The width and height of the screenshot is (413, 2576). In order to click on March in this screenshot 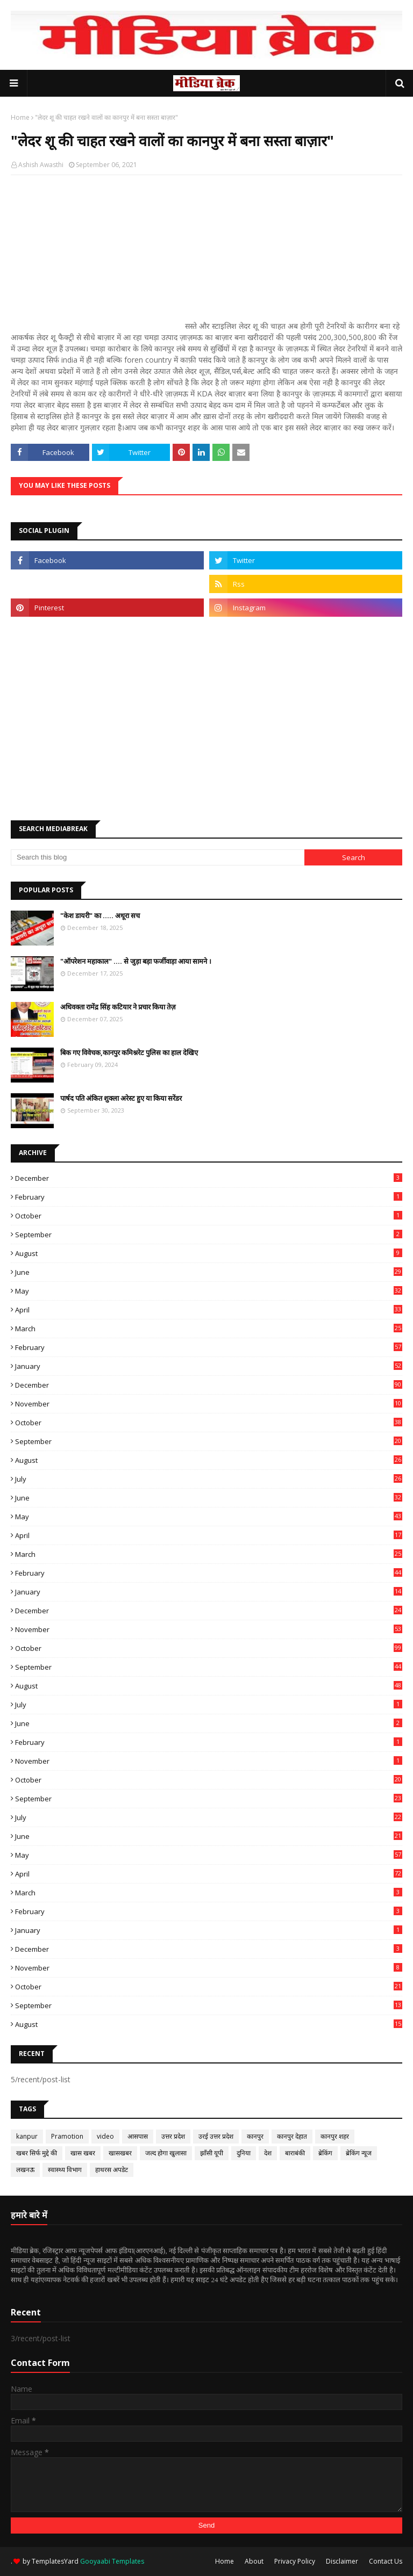, I will do `click(208, 1328)`.